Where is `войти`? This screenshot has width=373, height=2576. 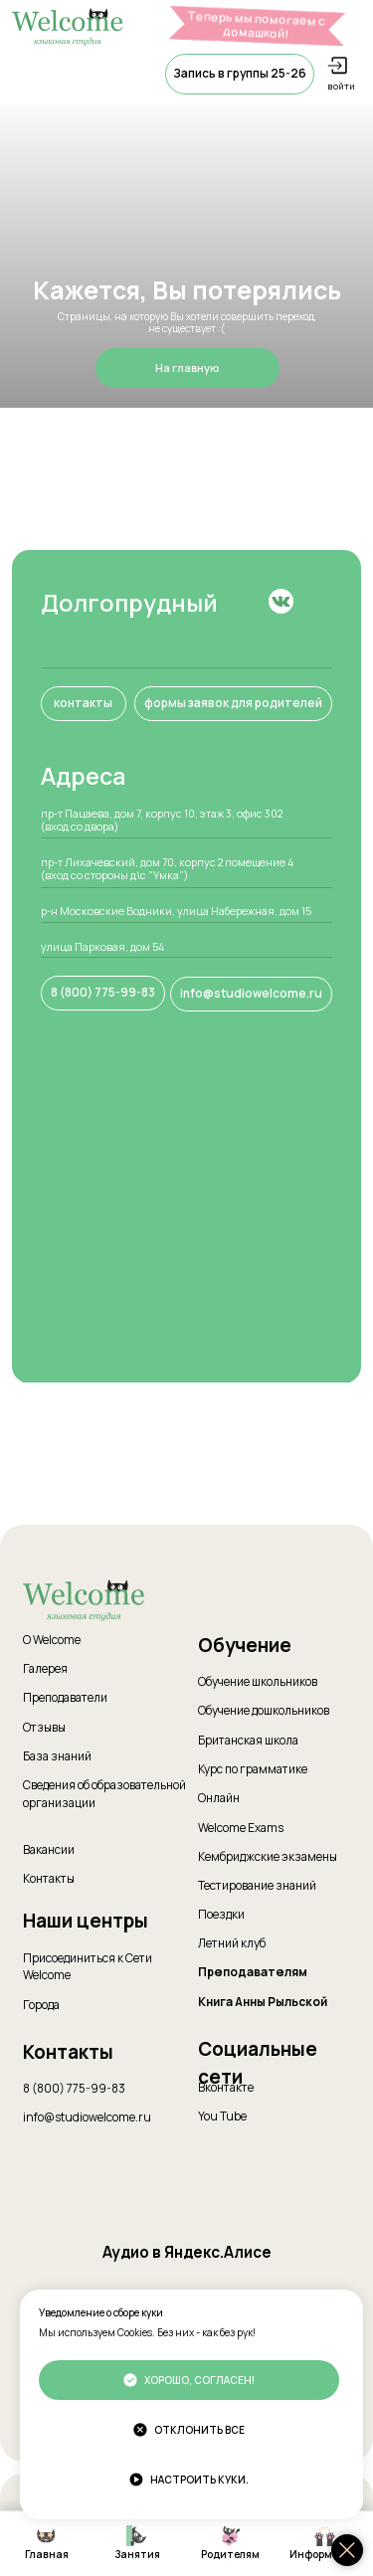
войти is located at coordinates (341, 86).